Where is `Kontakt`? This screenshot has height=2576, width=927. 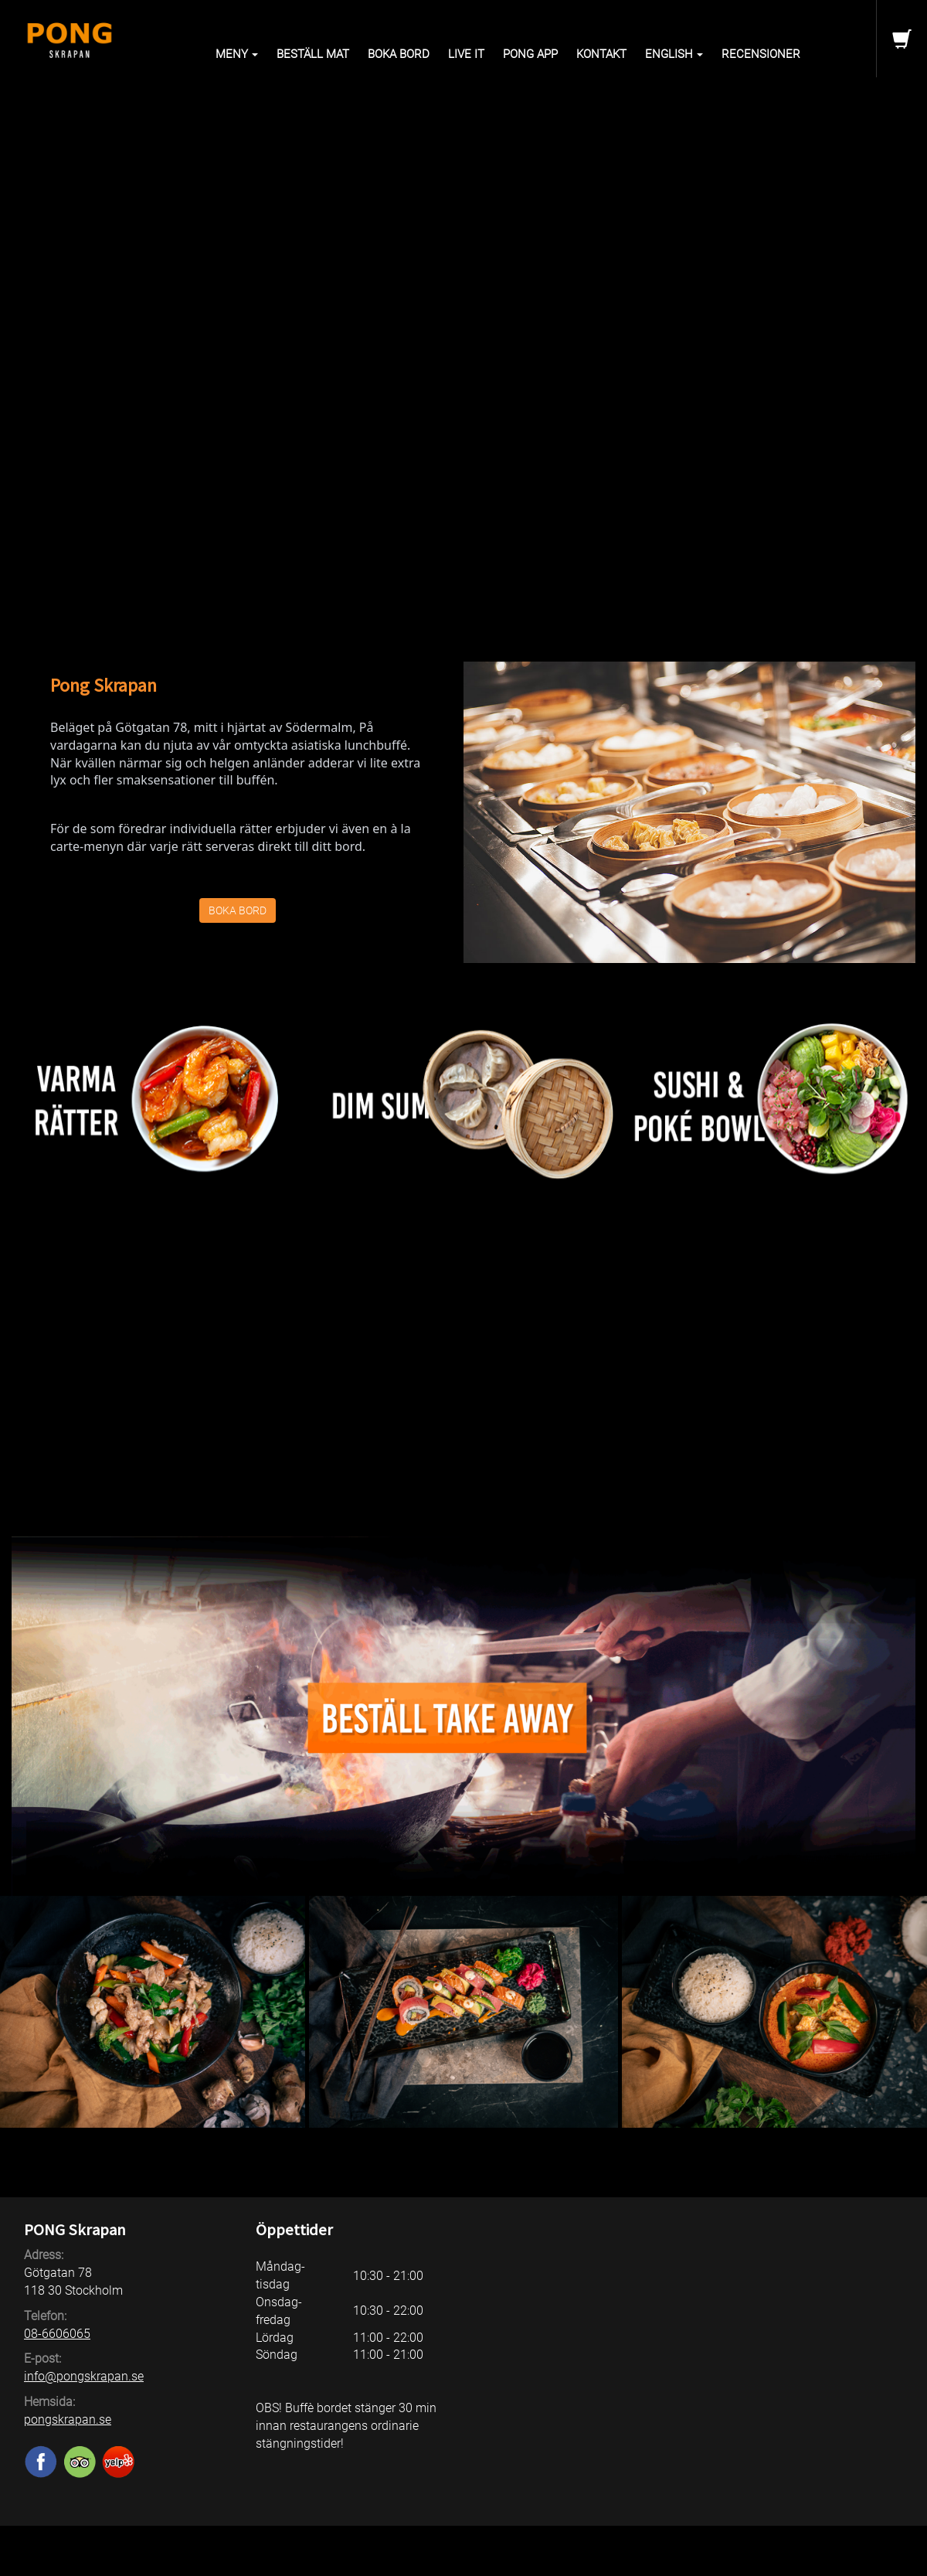 Kontakt is located at coordinates (601, 54).